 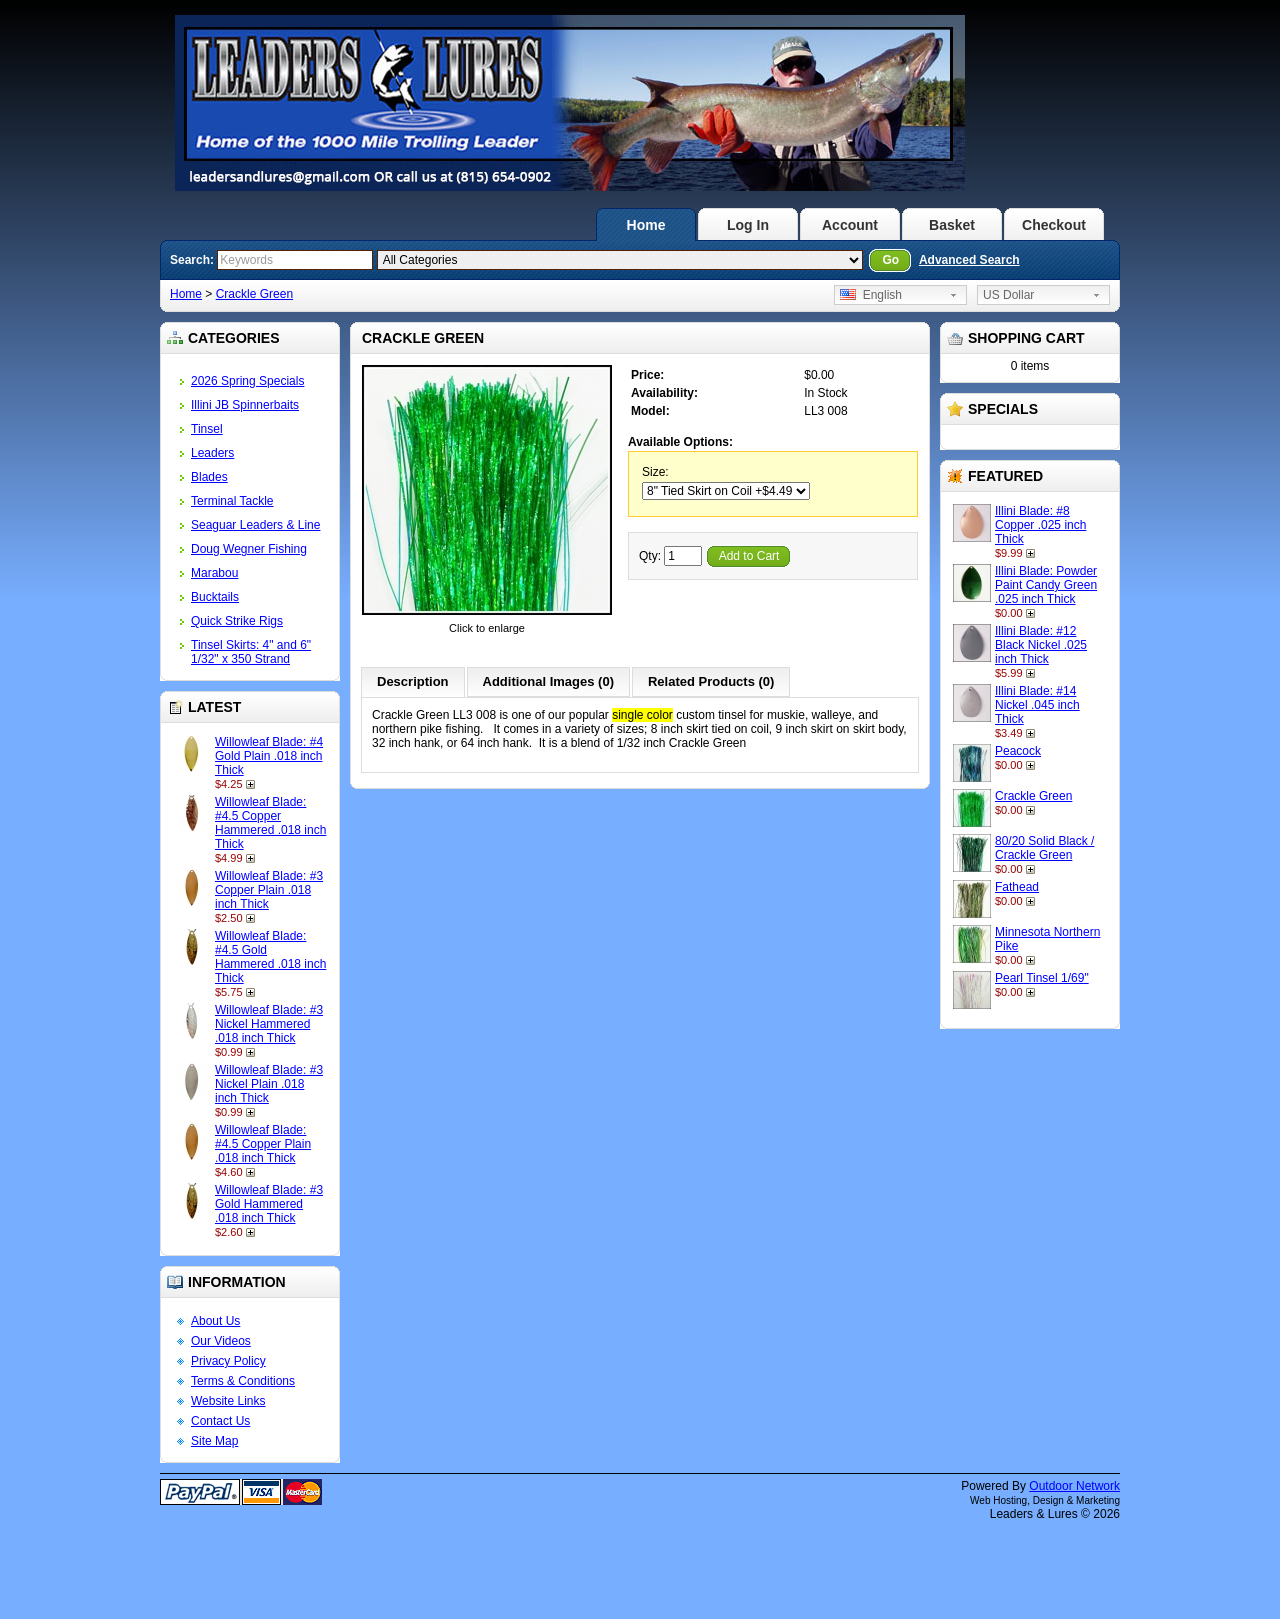 I want to click on Willowleaf Blade: #4.5 Copper Hammered .018 inch Thick, so click(x=270, y=823).